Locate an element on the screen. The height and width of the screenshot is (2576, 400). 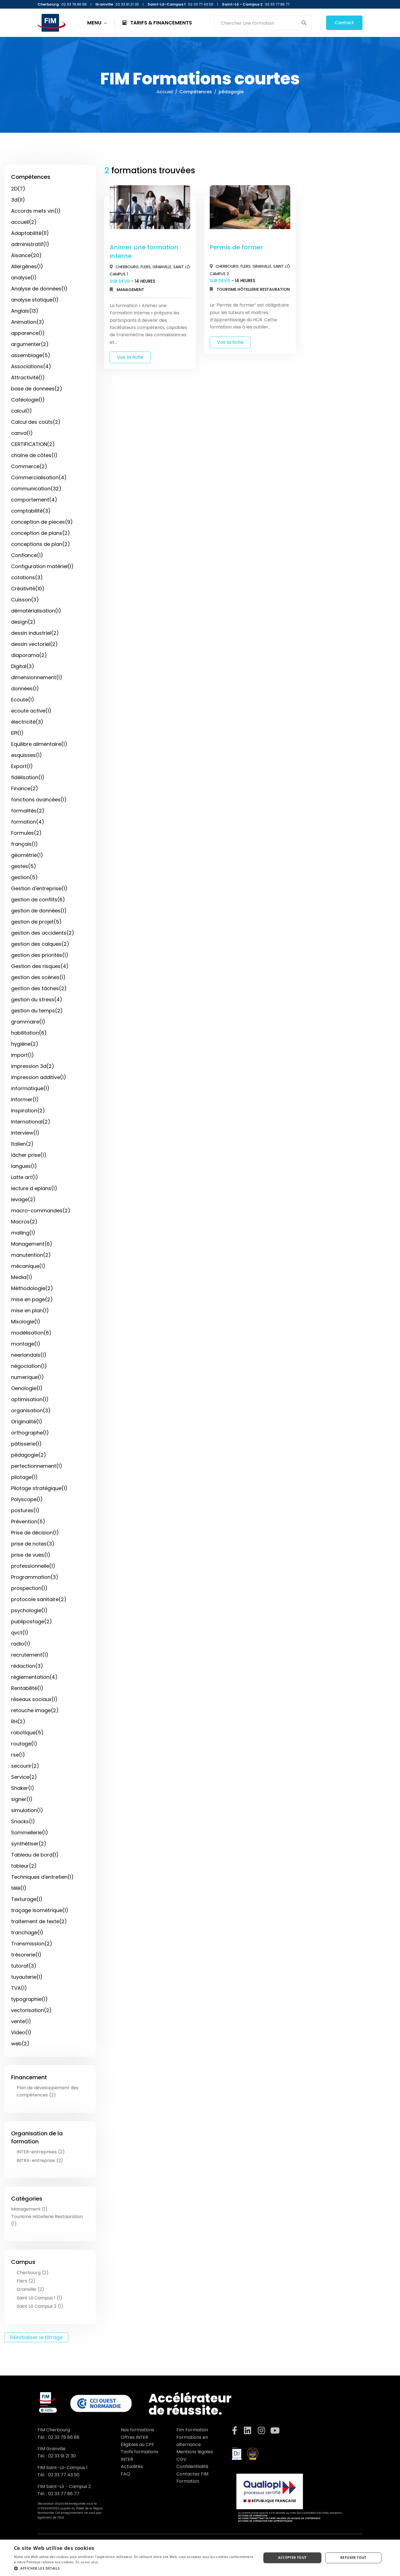
Offres INTER is located at coordinates (134, 2437).